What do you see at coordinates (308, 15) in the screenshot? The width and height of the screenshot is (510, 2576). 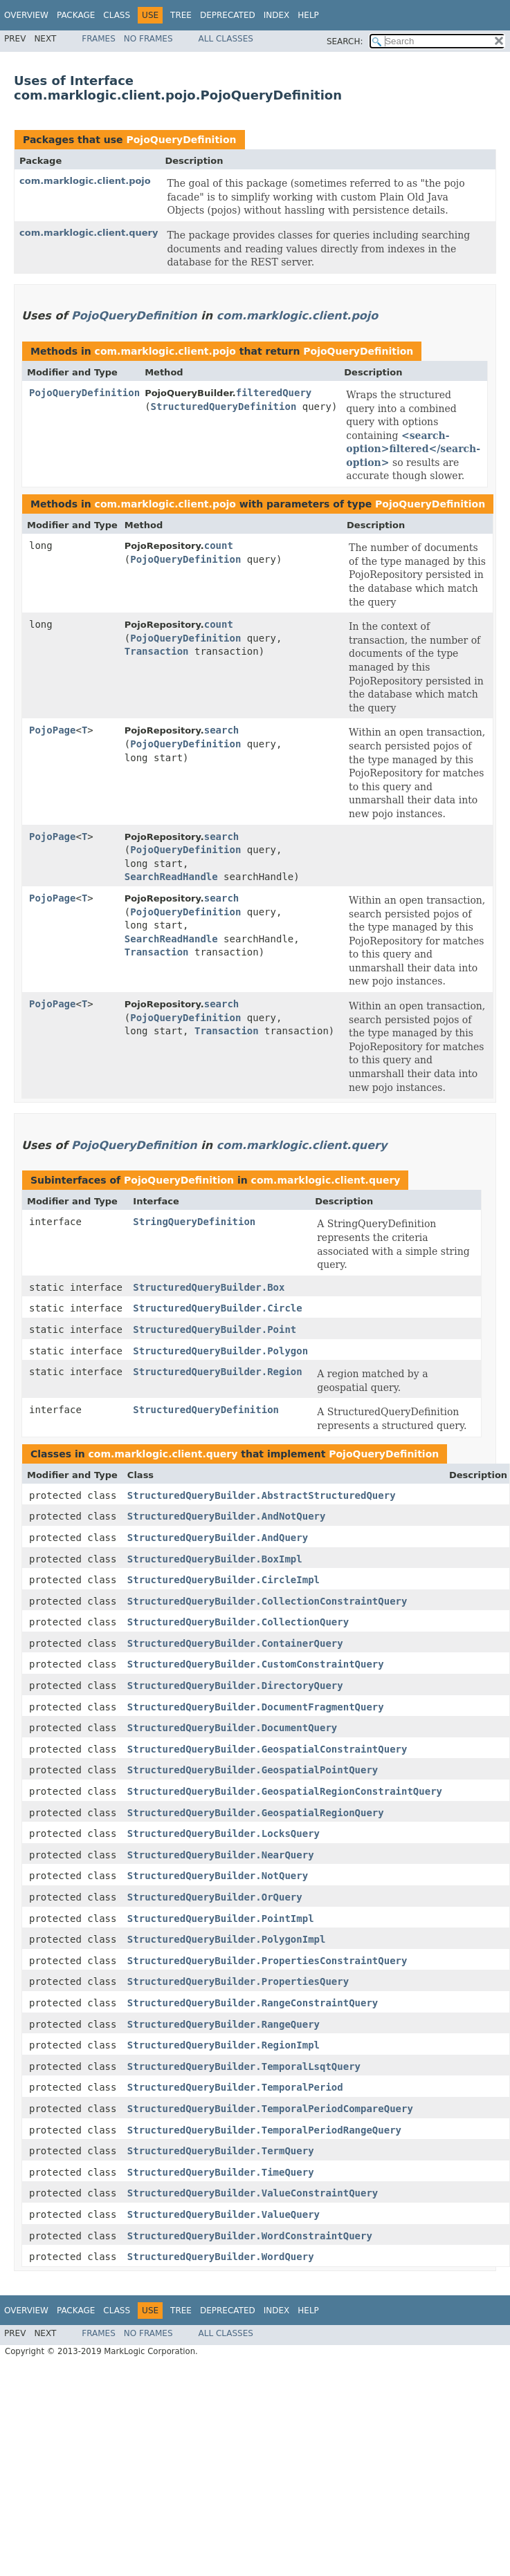 I see `Help` at bounding box center [308, 15].